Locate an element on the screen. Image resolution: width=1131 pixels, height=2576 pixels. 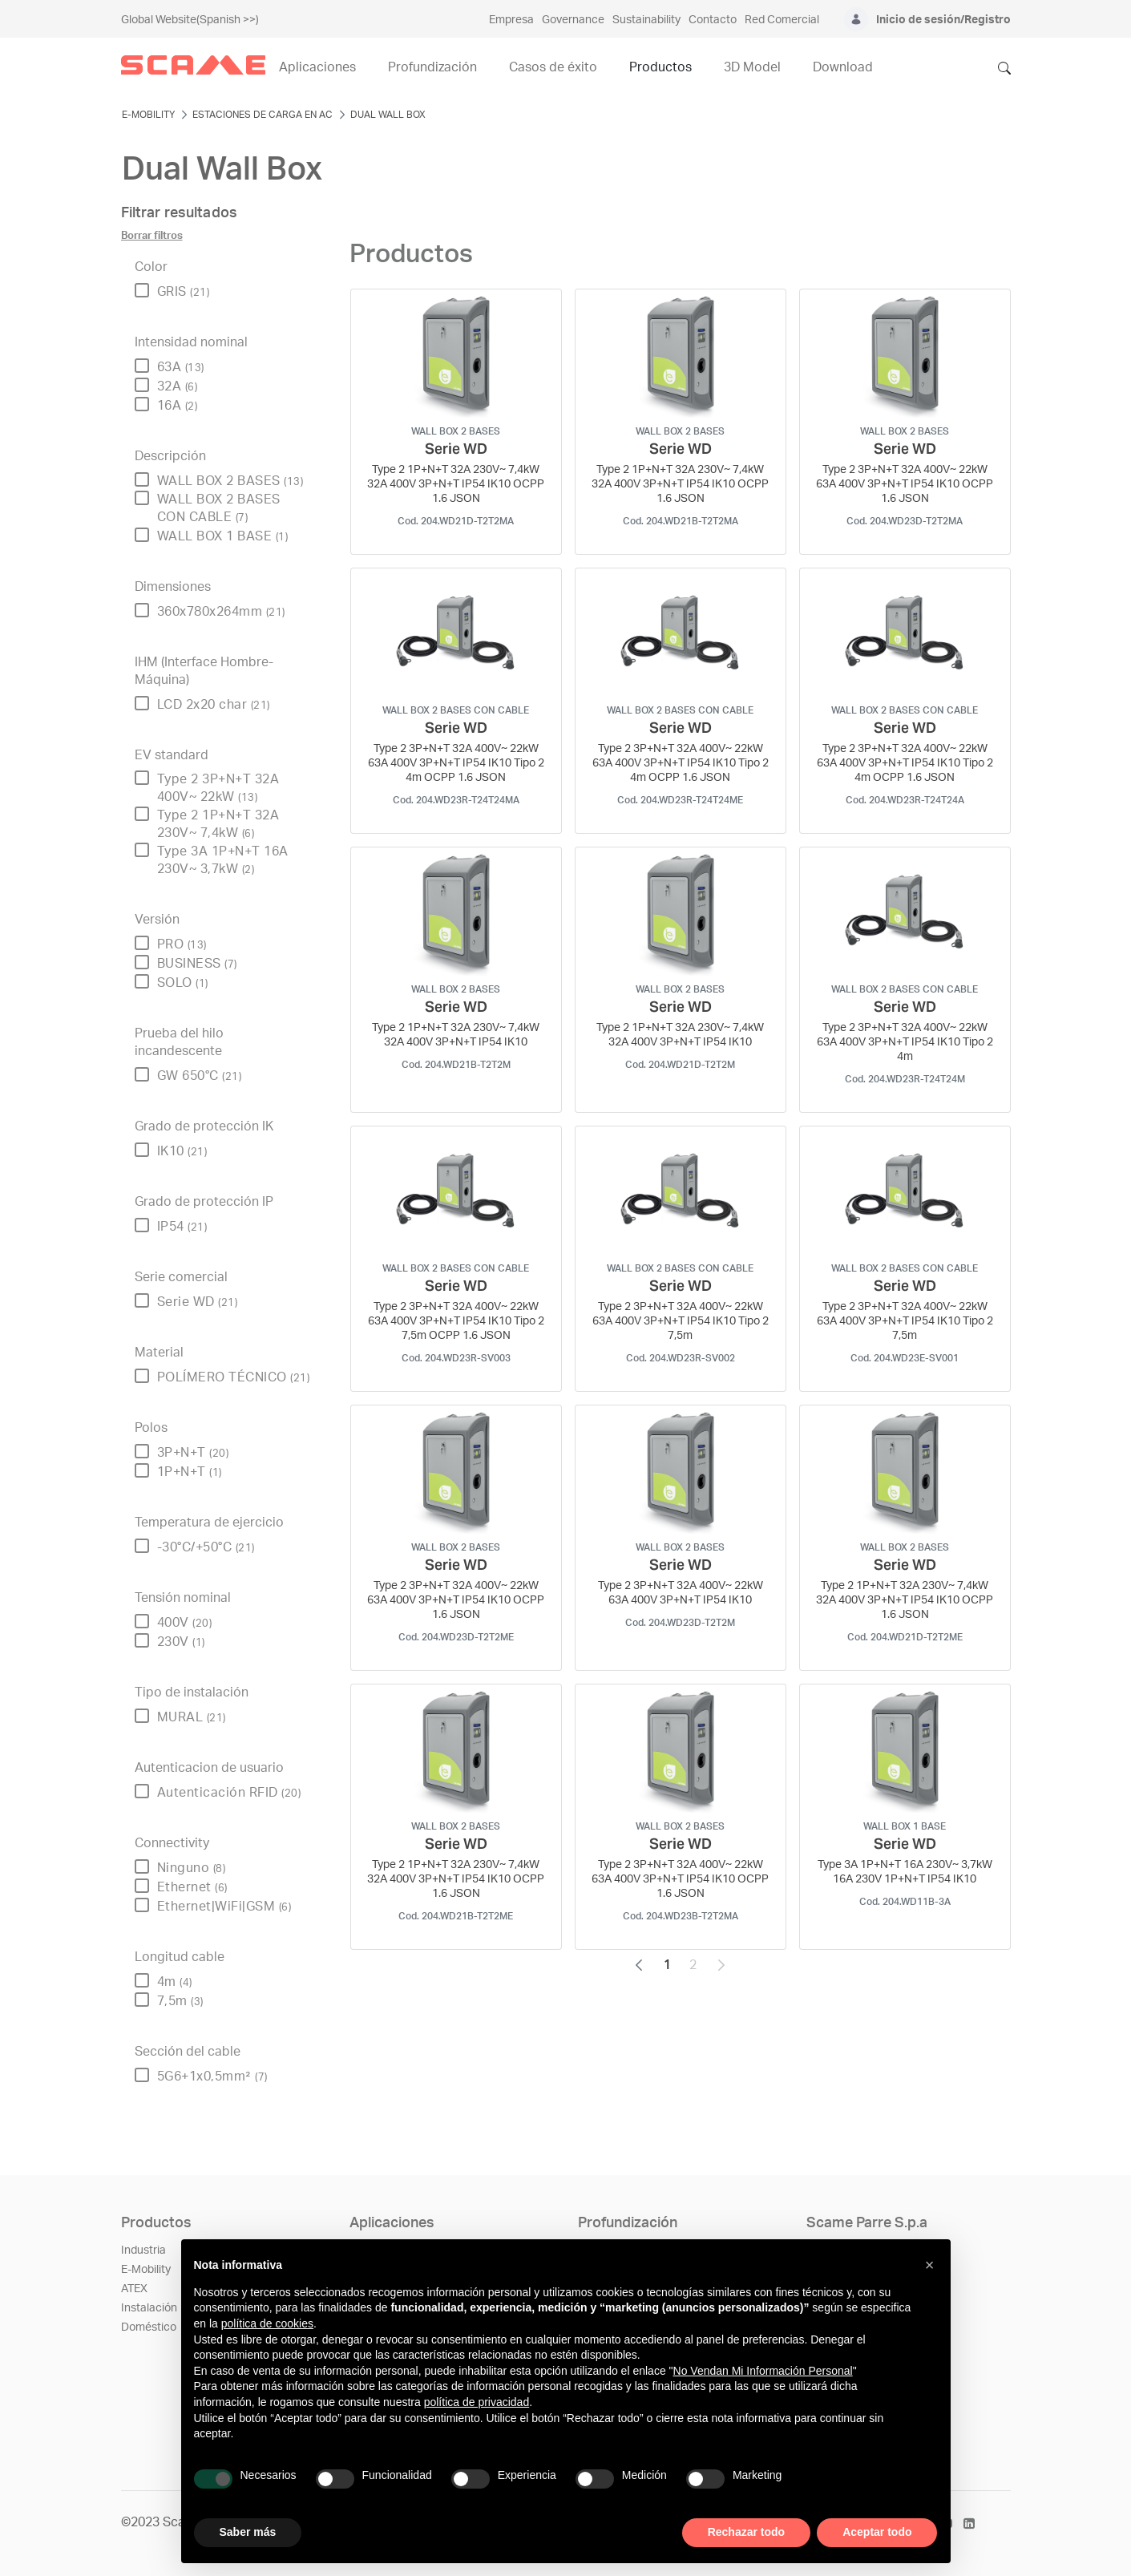
GRIS is located at coordinates (183, 291).